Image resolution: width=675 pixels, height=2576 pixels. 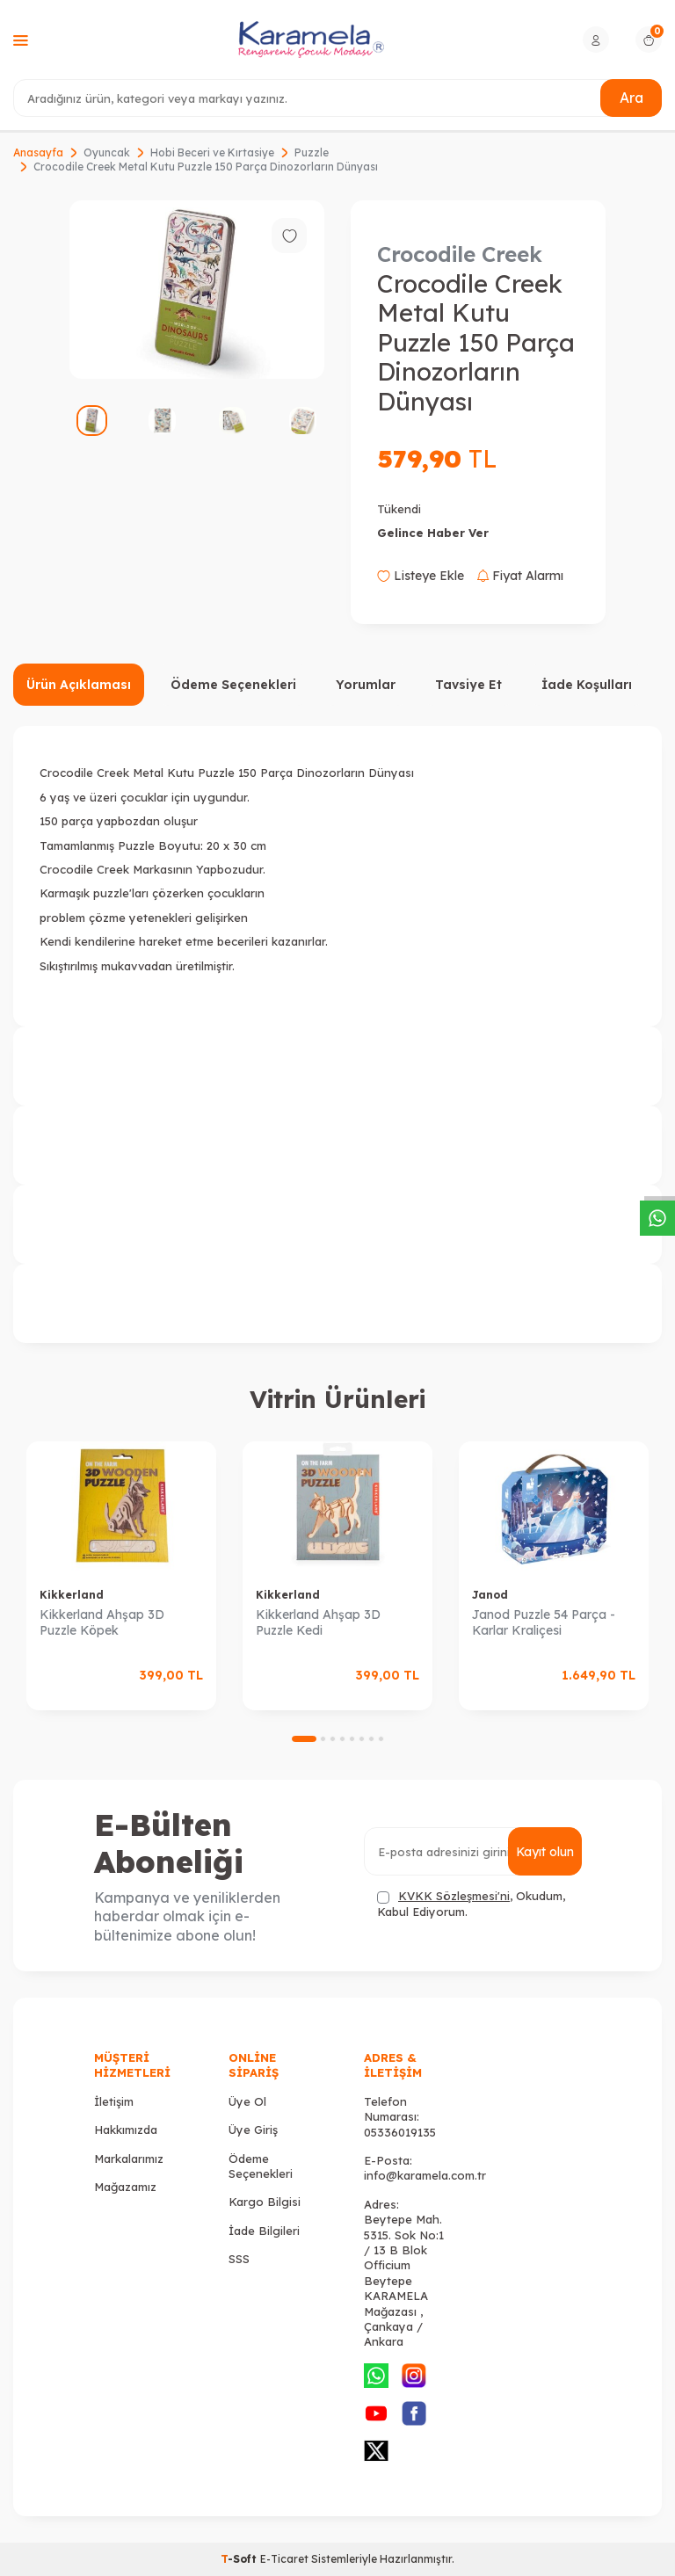 I want to click on Kikkerland Ahşap 3D Puzzle Kedi, so click(x=318, y=1623).